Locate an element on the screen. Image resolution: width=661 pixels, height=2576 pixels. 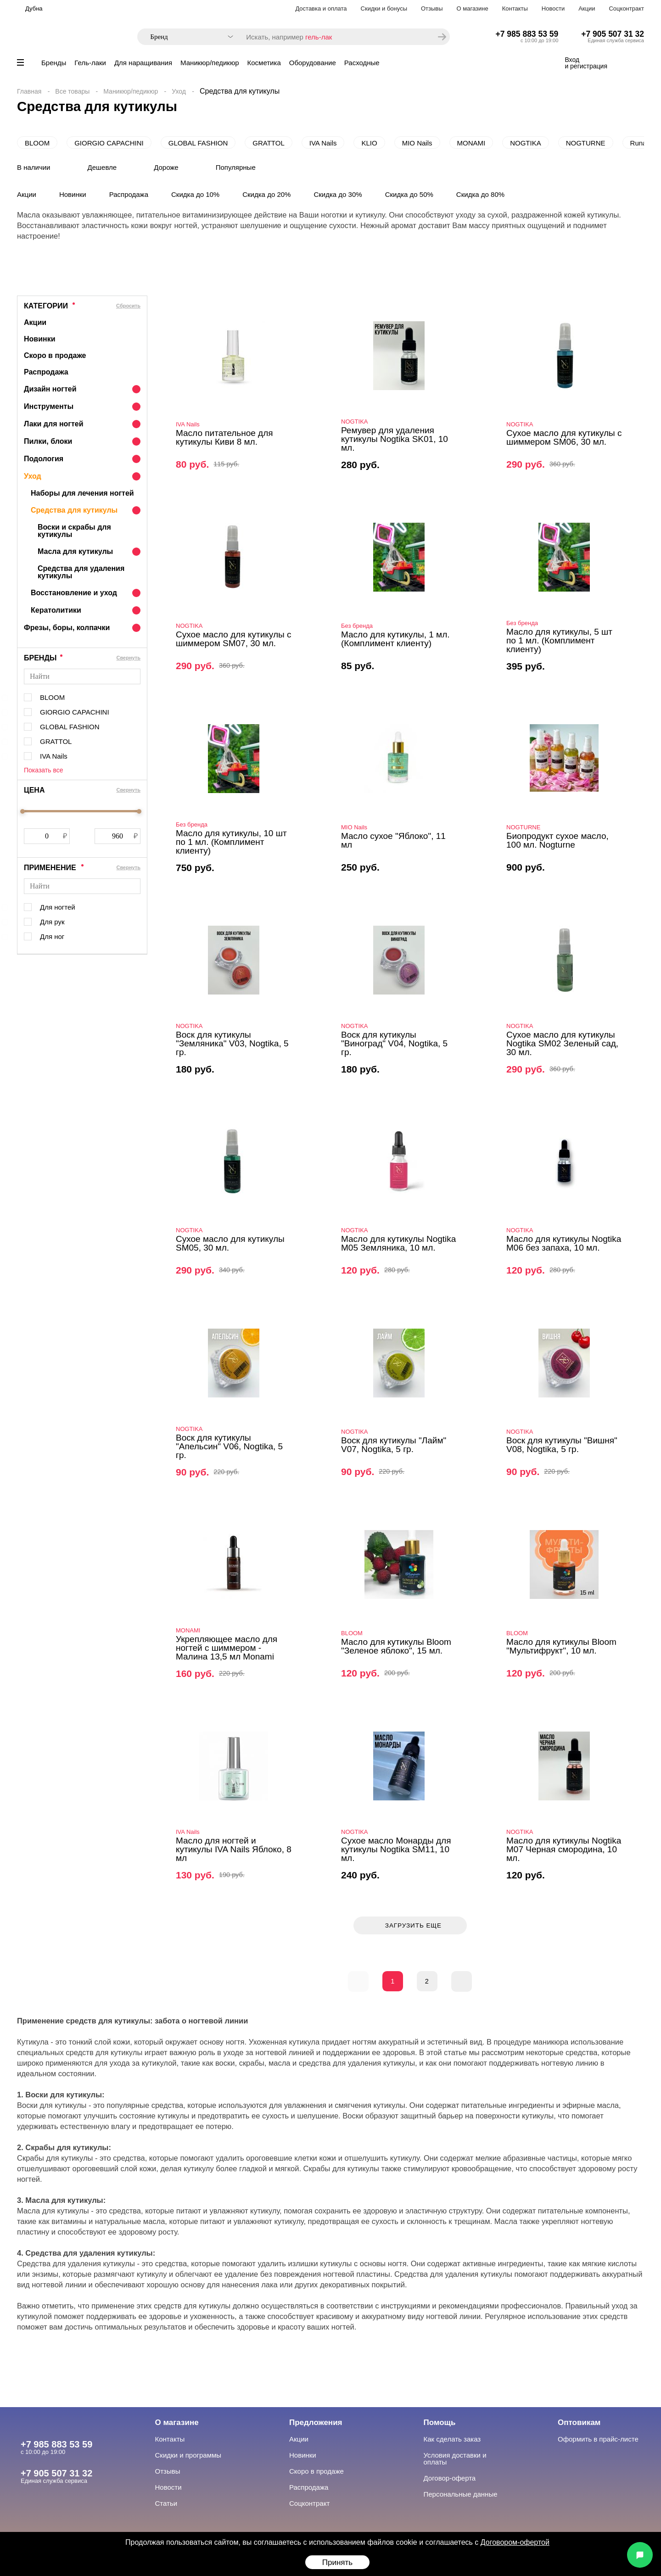
Масло для кутикулы, 10 шт по 1 мл. (Комплимент клиенту) is located at coordinates (231, 841).